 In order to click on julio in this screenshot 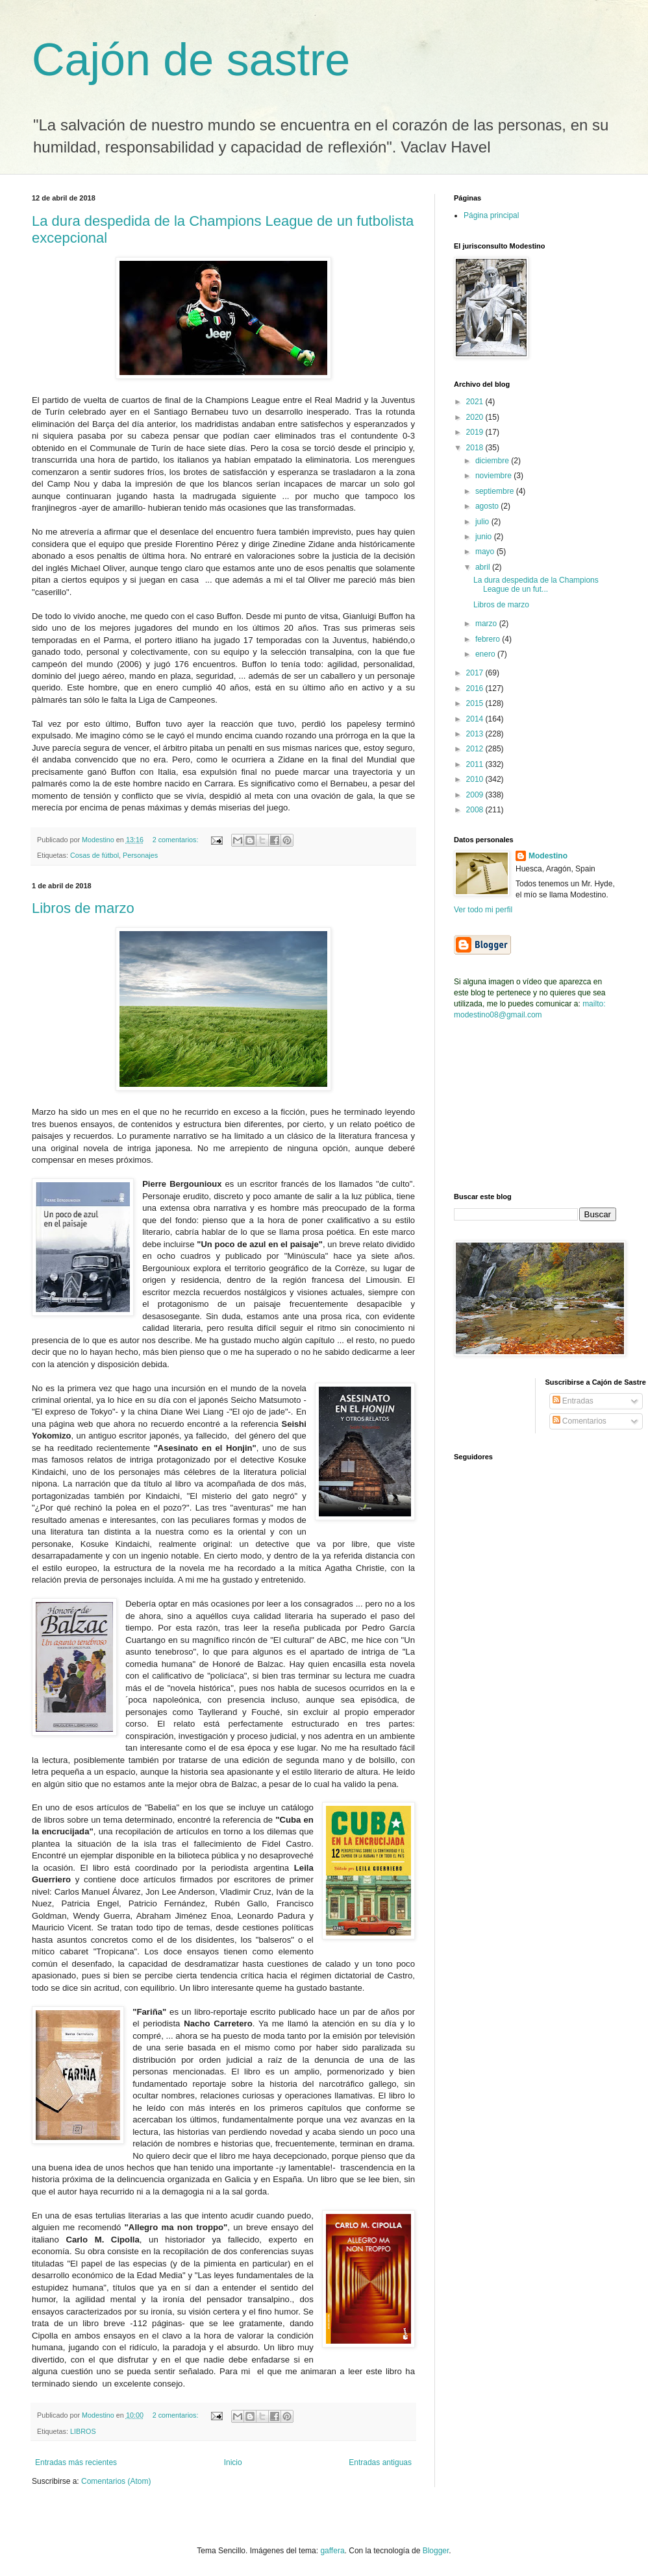, I will do `click(483, 521)`.